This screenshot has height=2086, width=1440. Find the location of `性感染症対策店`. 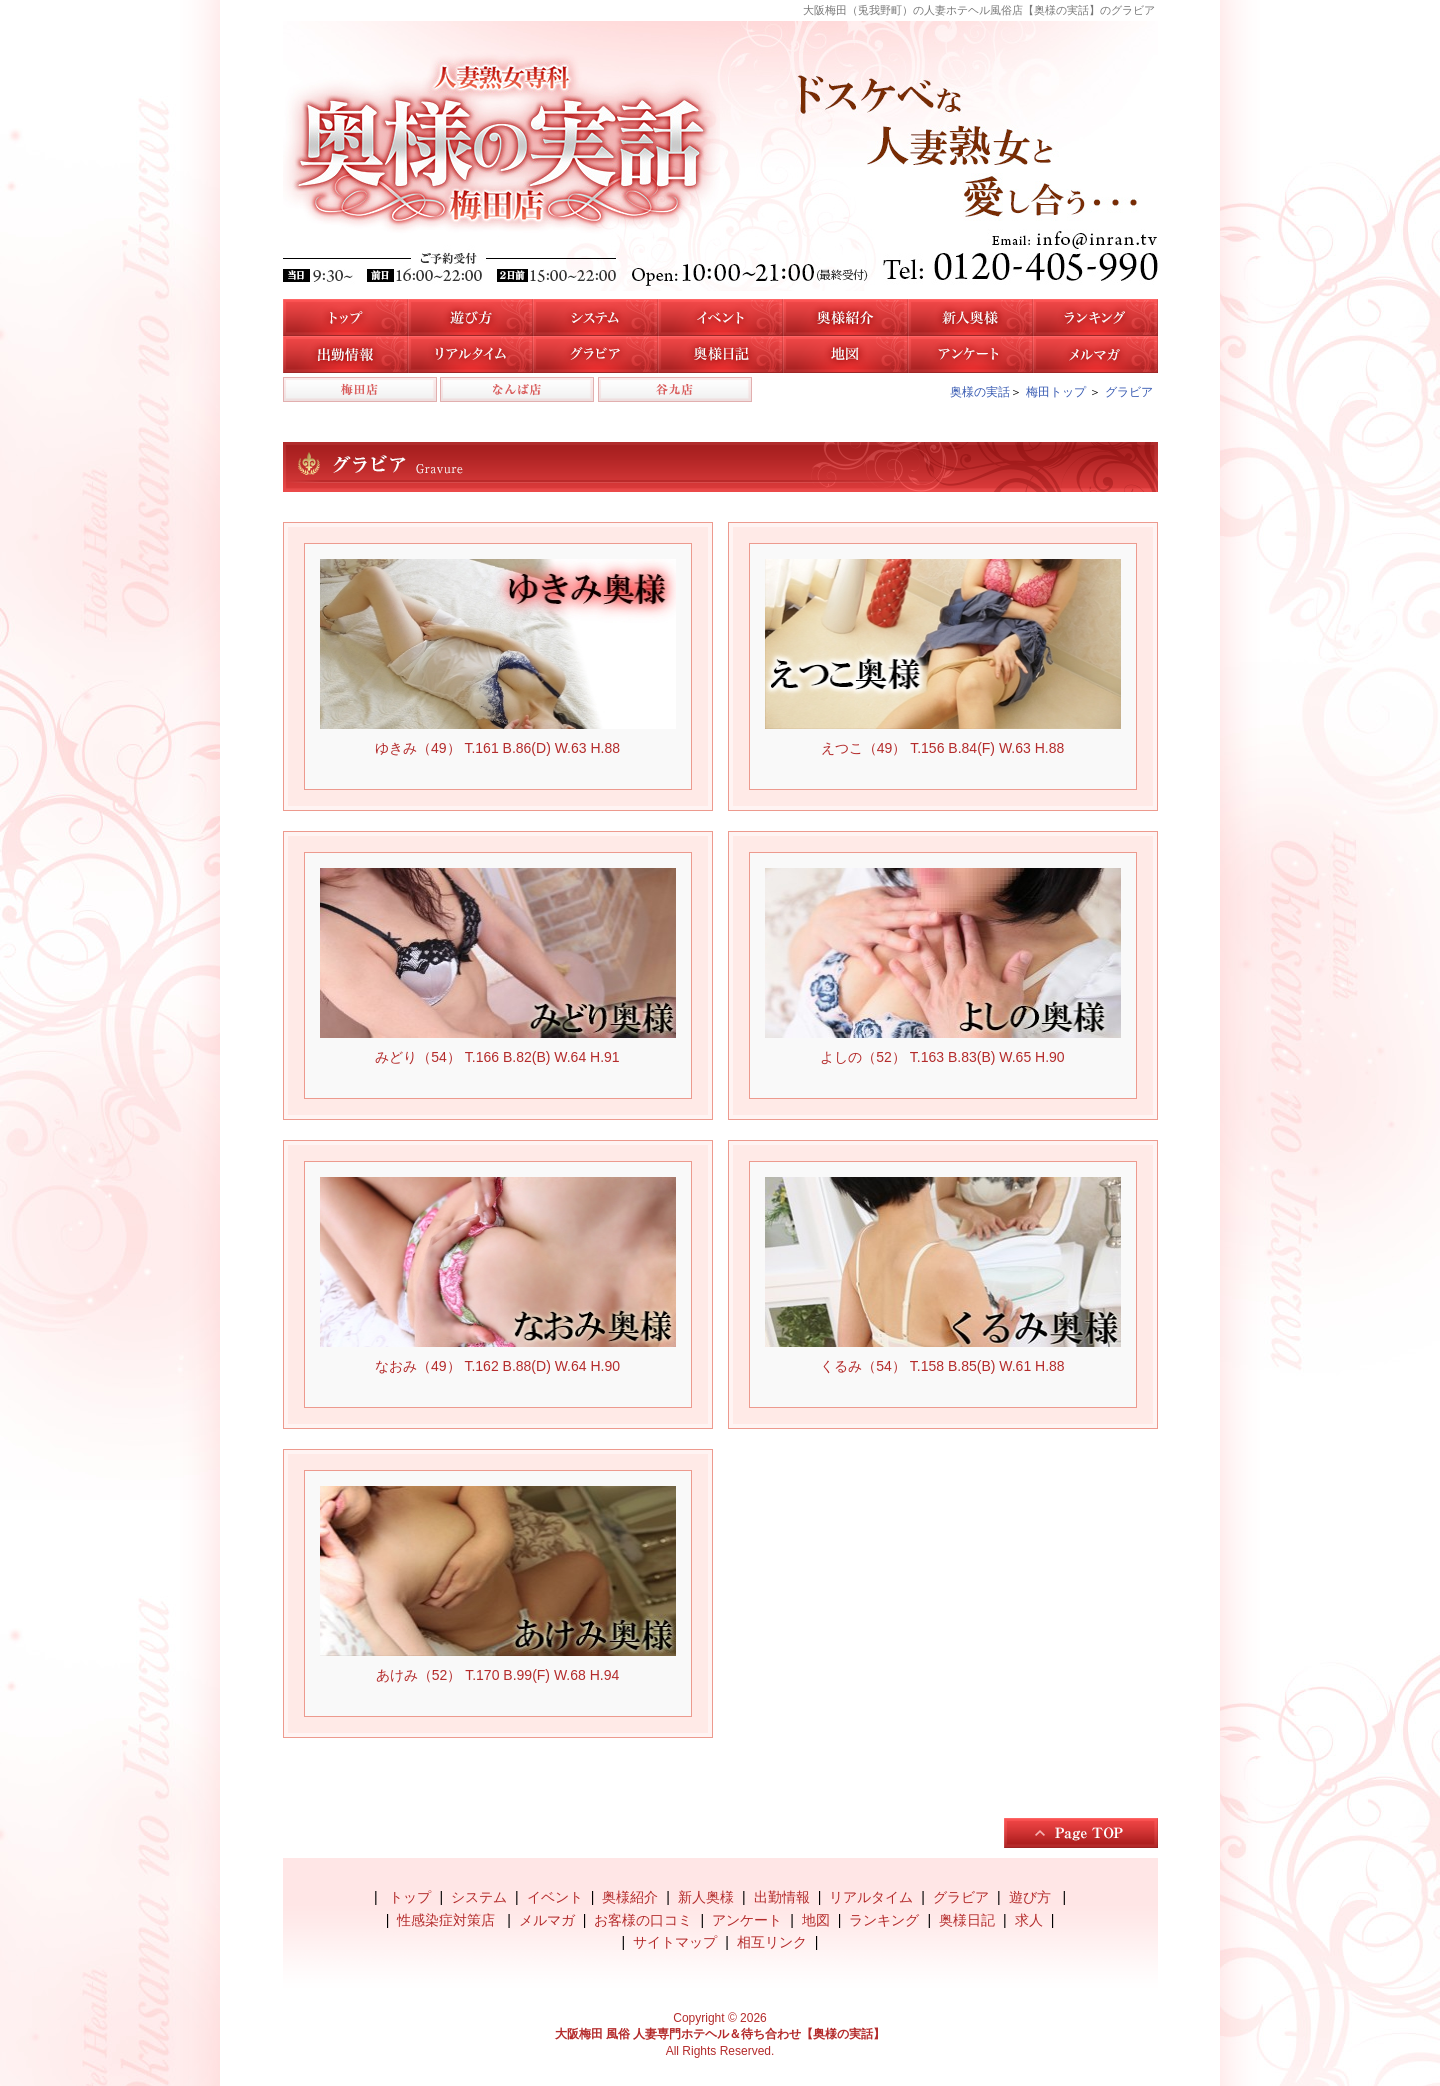

性感染症対策店 is located at coordinates (448, 1920).